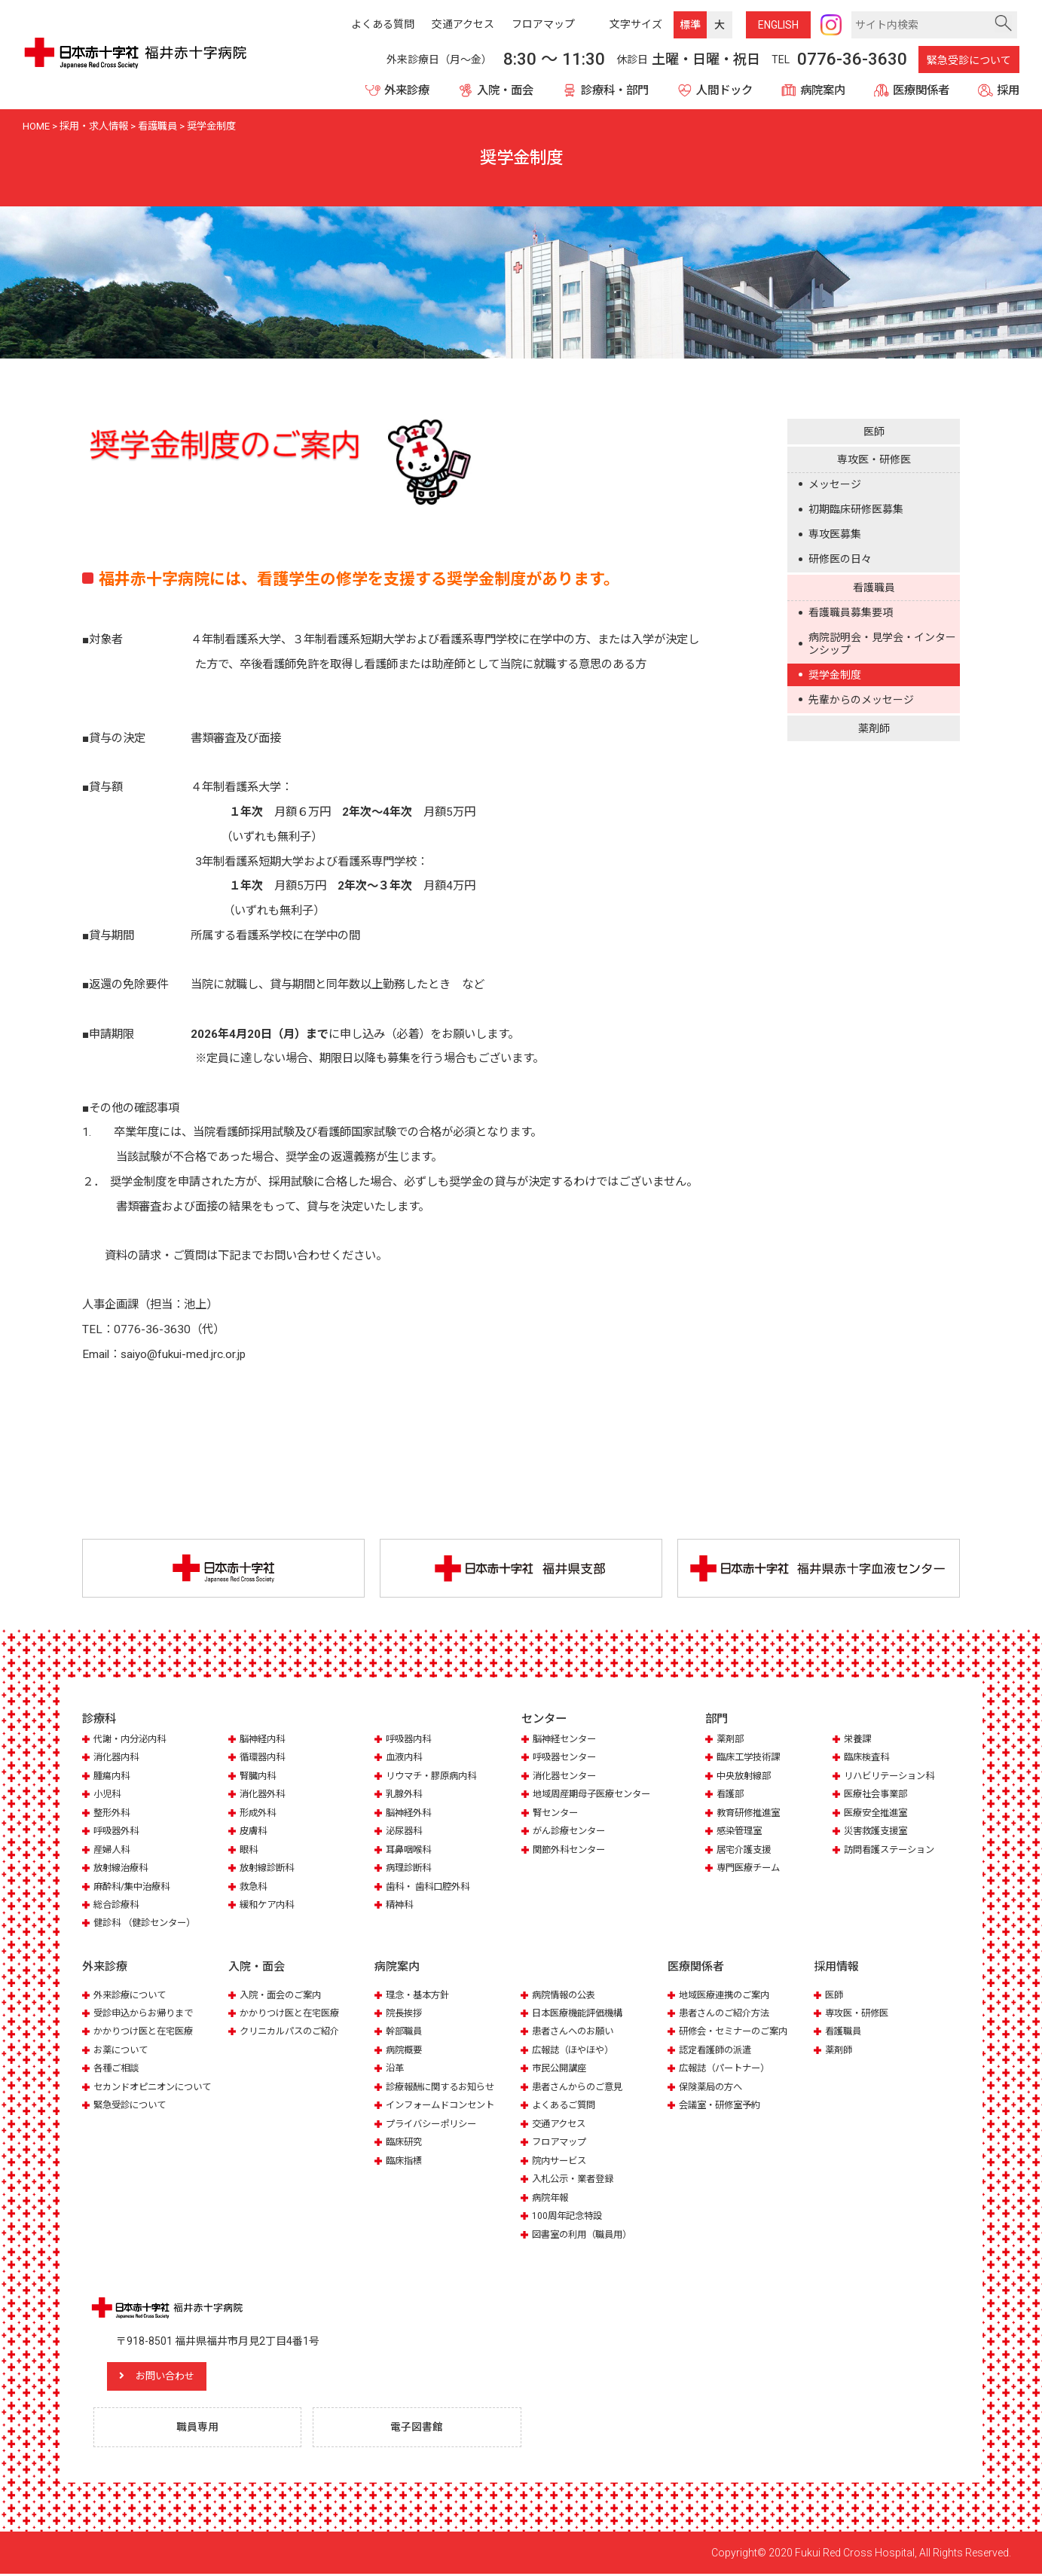 Image resolution: width=1042 pixels, height=2576 pixels. What do you see at coordinates (405, 1832) in the screenshot?
I see `泌尿器科` at bounding box center [405, 1832].